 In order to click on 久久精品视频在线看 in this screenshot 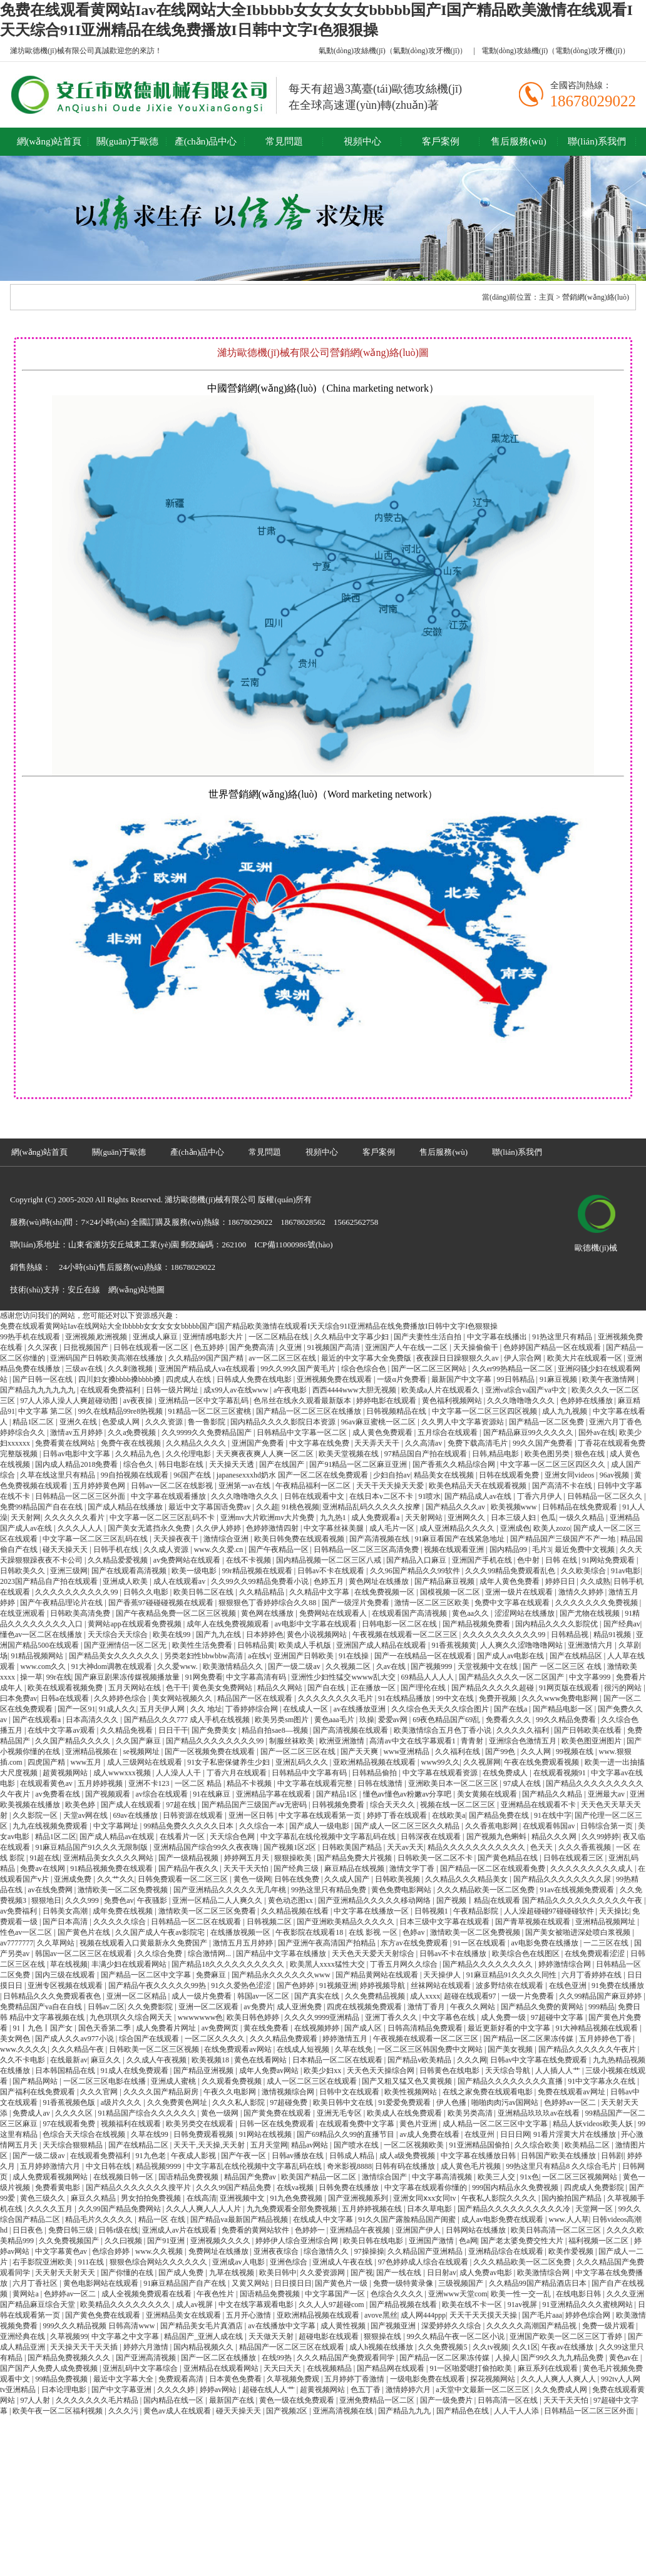, I will do `click(296, 1911)`.